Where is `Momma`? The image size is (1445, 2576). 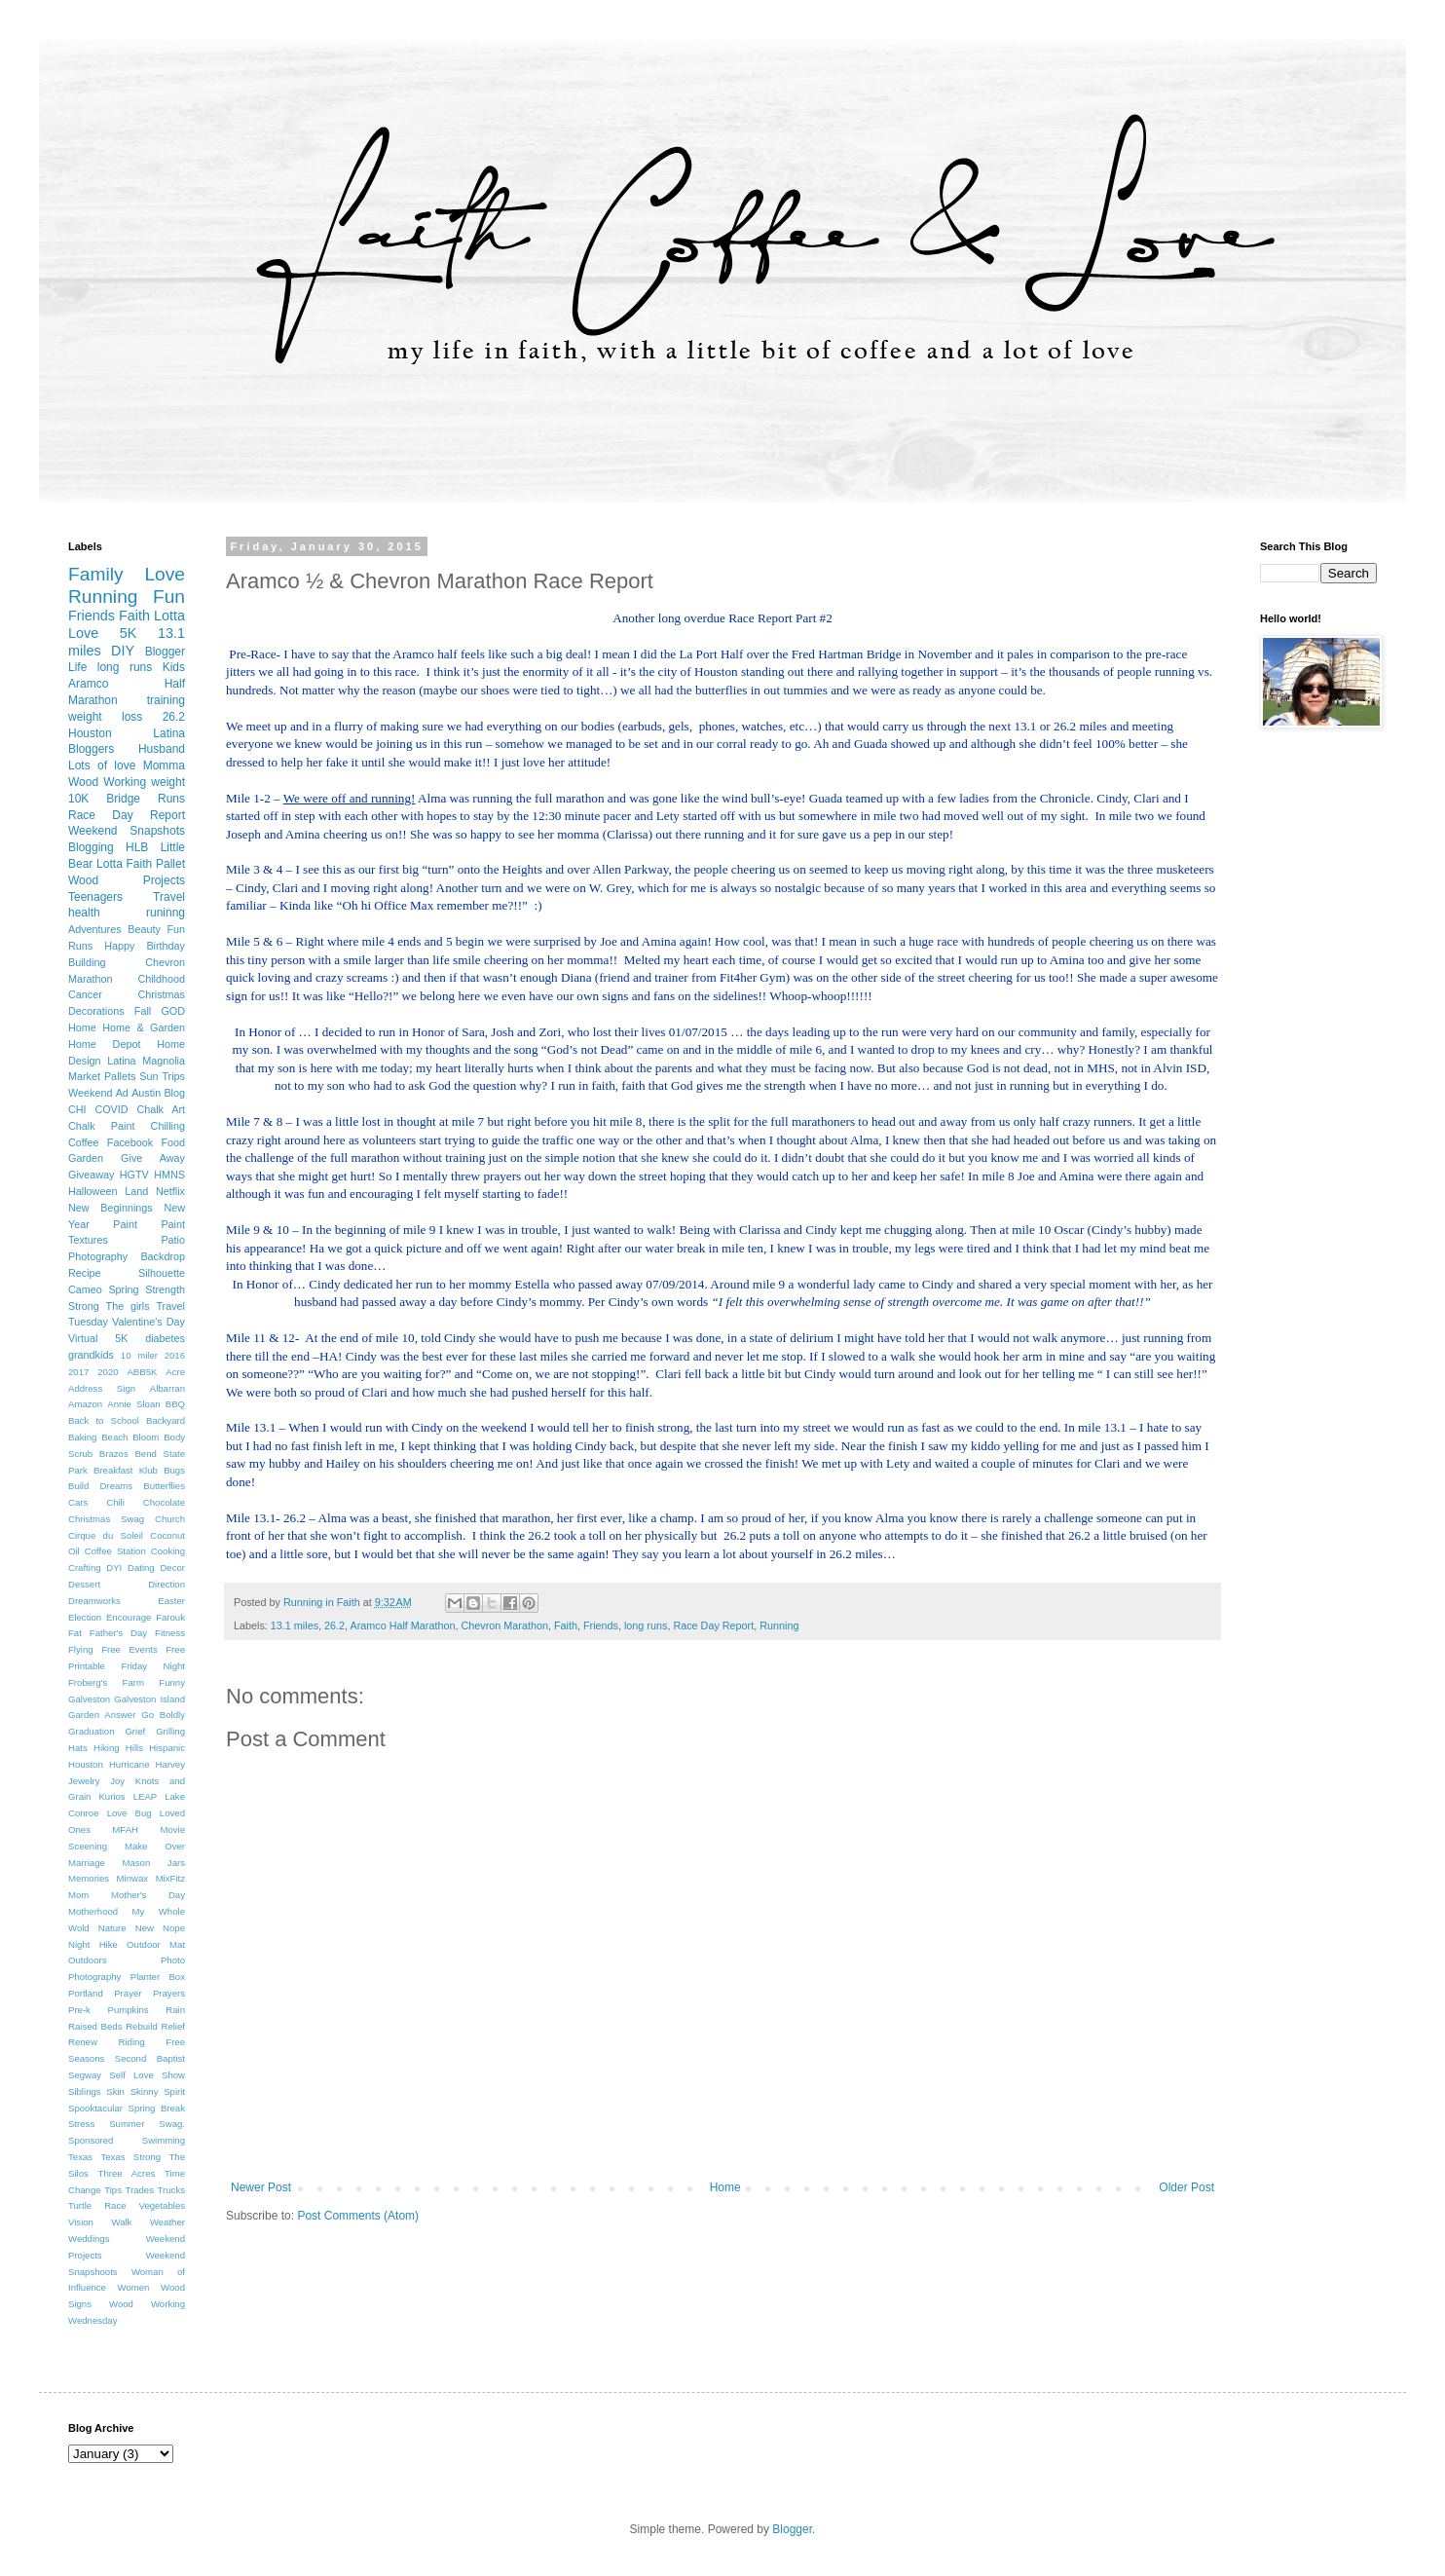
Momma is located at coordinates (164, 765).